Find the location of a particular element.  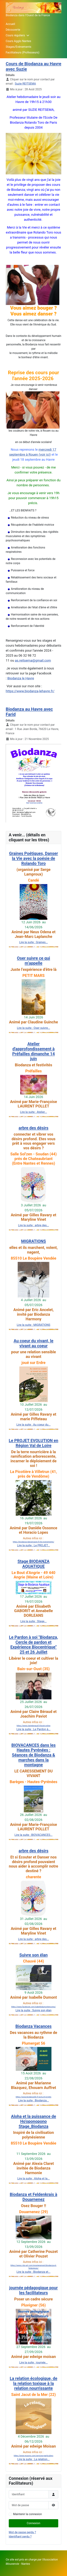

Facilitateurs (Professeurs) is located at coordinates (22, 52).